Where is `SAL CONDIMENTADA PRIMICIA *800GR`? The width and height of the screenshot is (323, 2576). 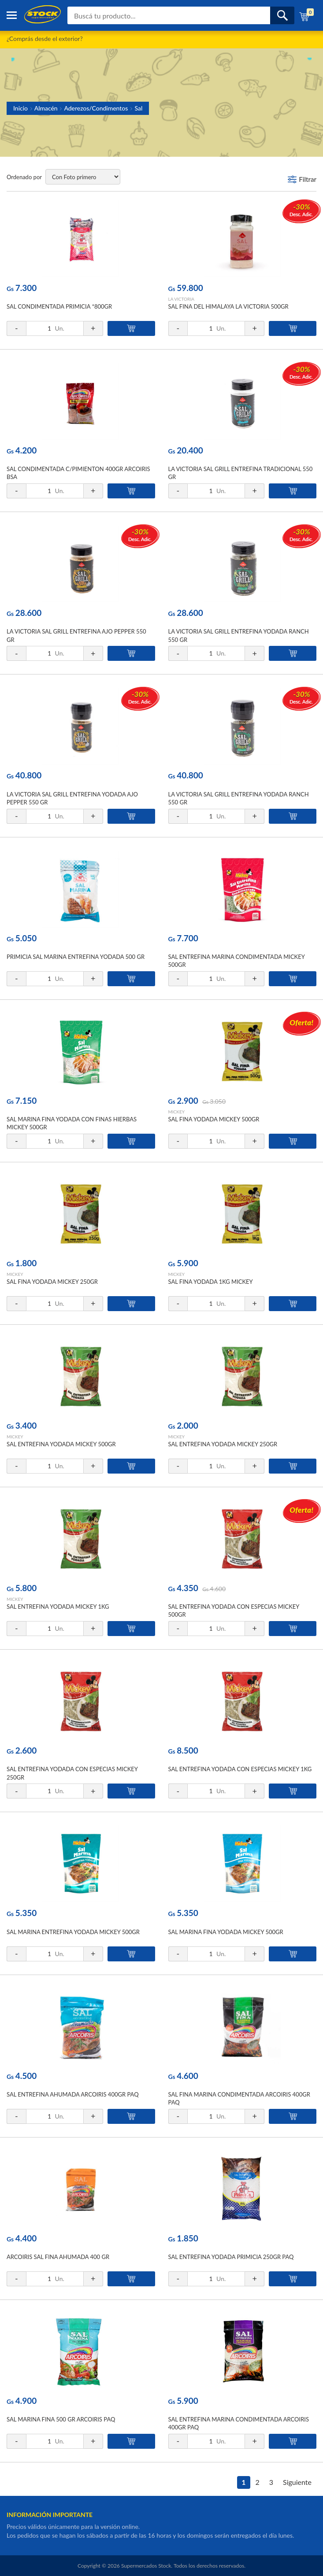 SAL CONDIMENTADA PRIMICIA *800GR is located at coordinates (59, 306).